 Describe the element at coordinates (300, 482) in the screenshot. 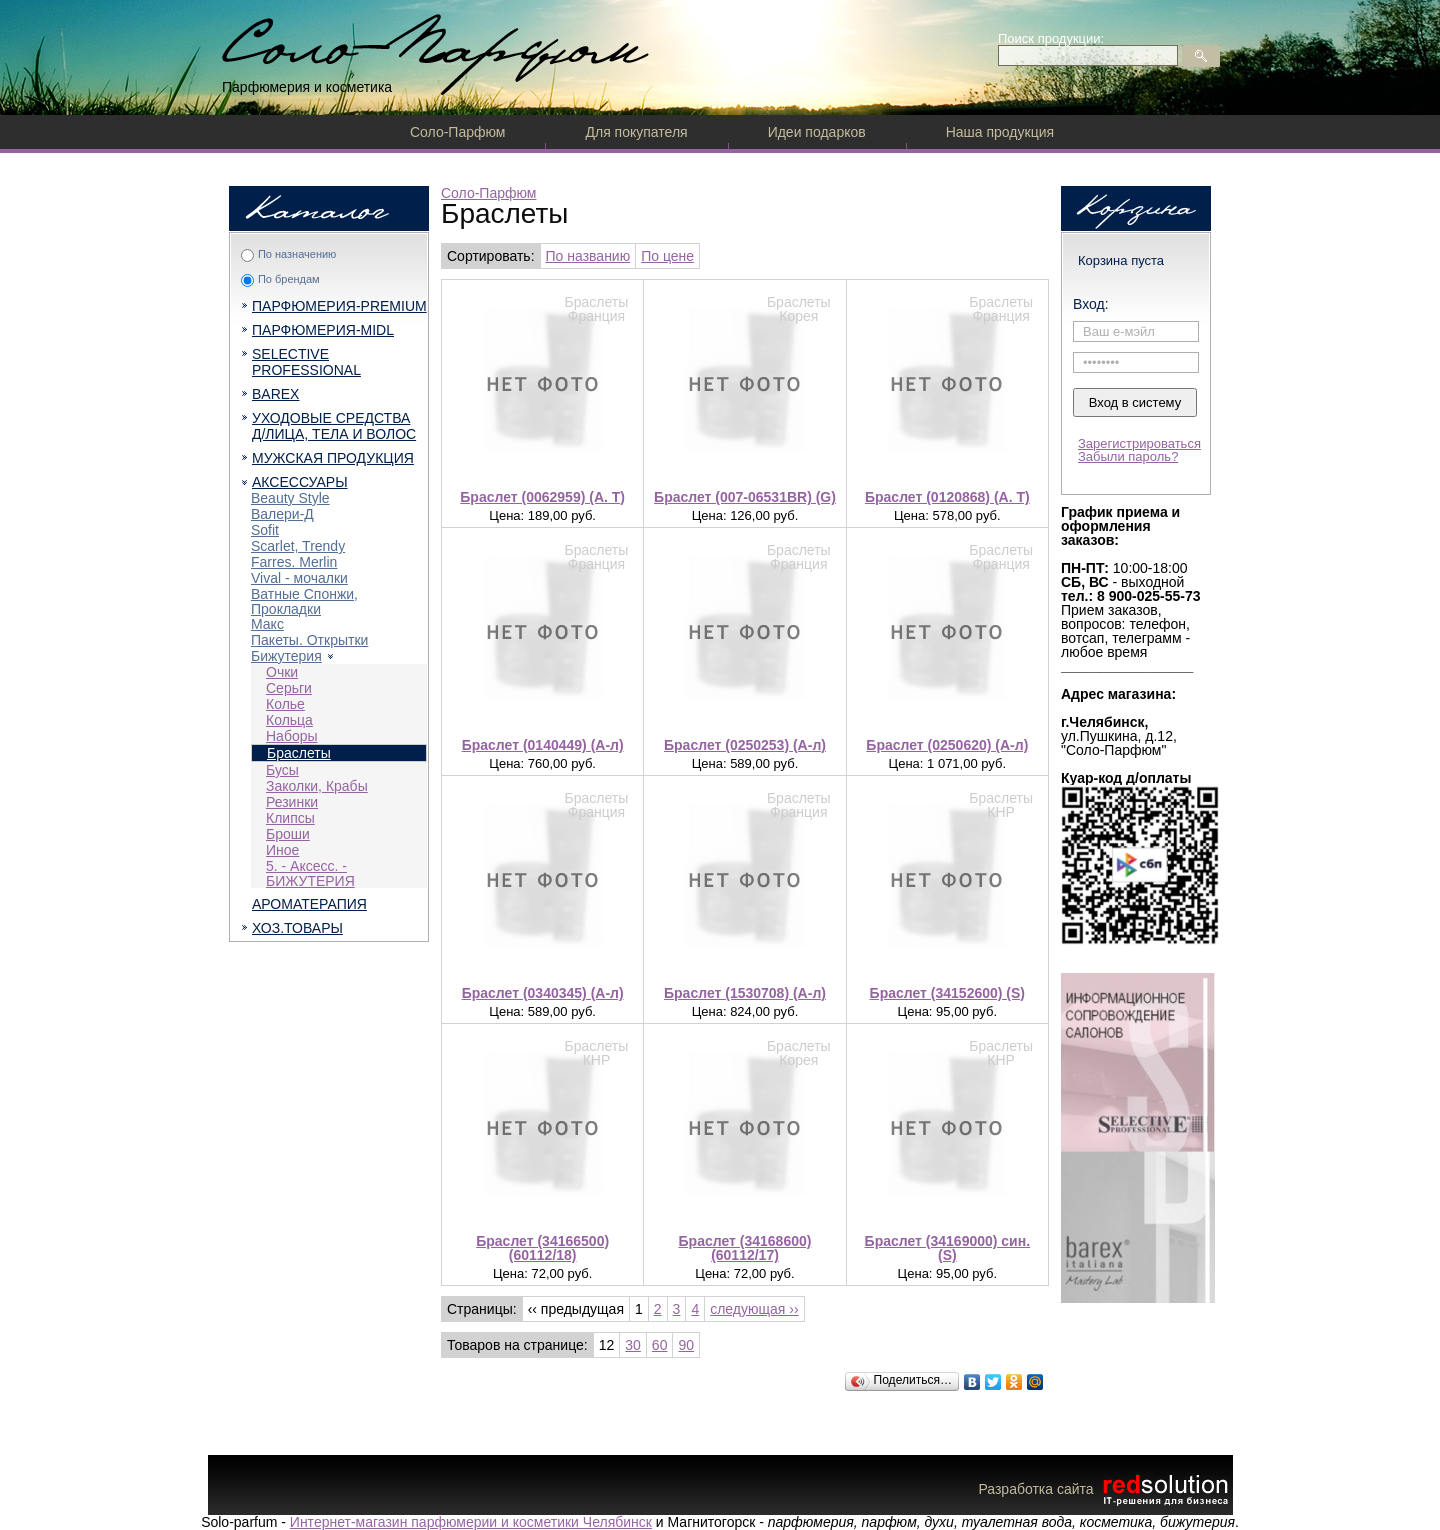

I see `АКСЕССУАРЫ` at that location.